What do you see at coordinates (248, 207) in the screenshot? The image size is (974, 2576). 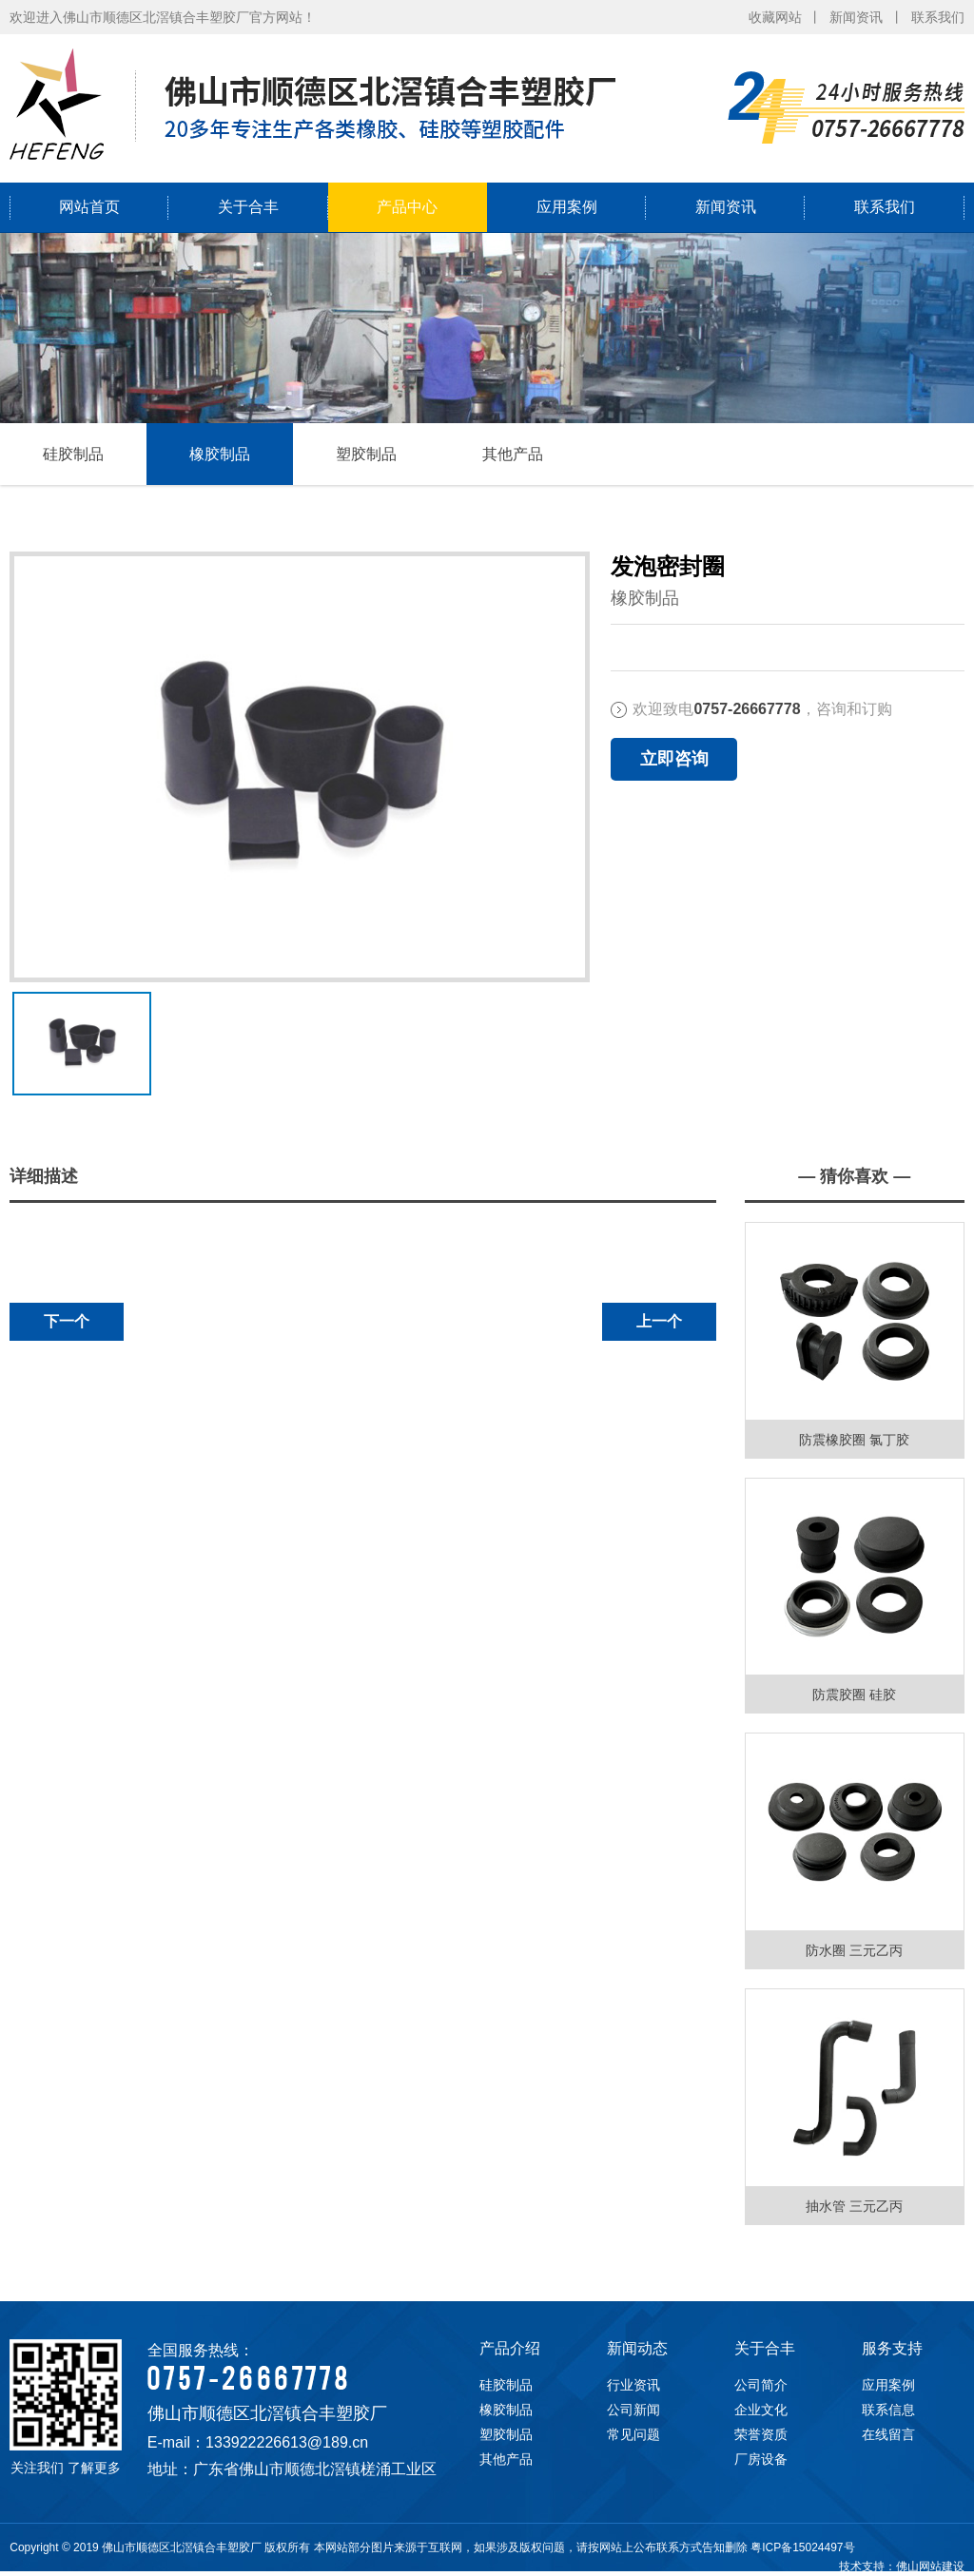 I see `关于合丰` at bounding box center [248, 207].